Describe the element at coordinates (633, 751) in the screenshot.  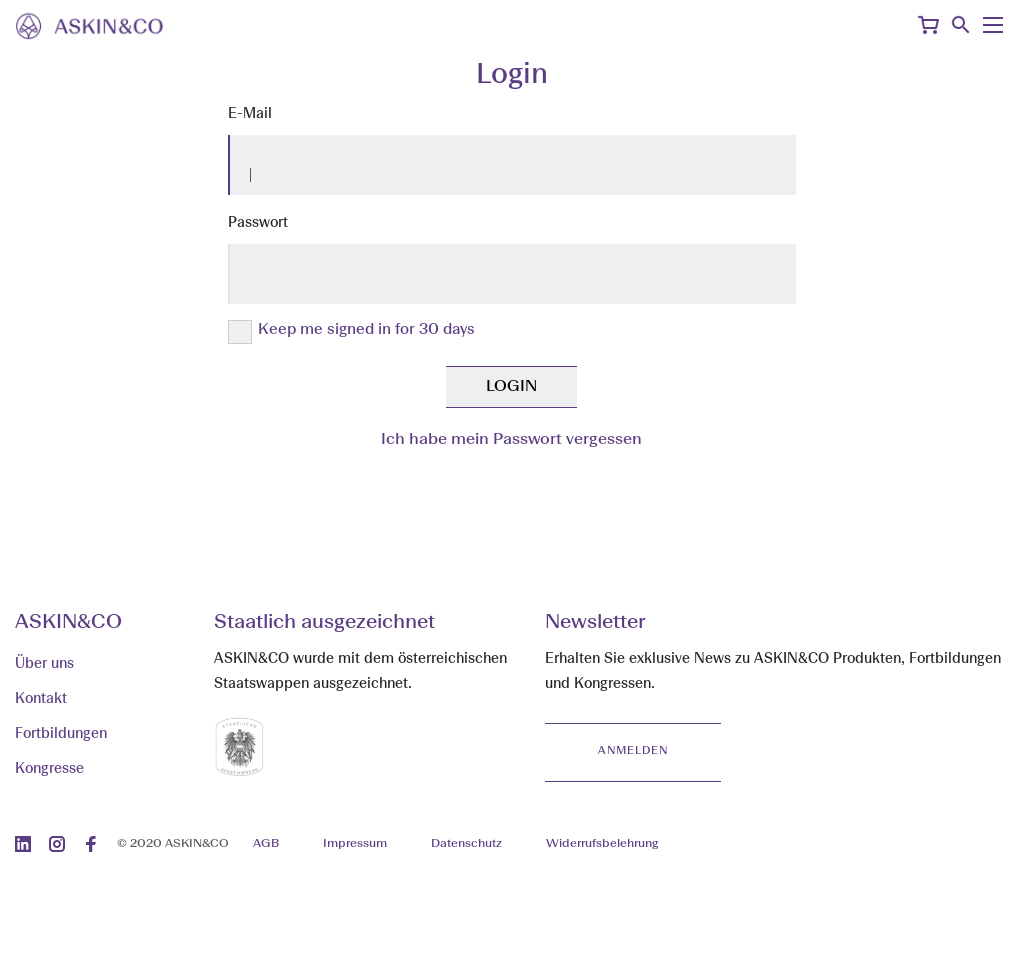
I see `Anmelden` at that location.